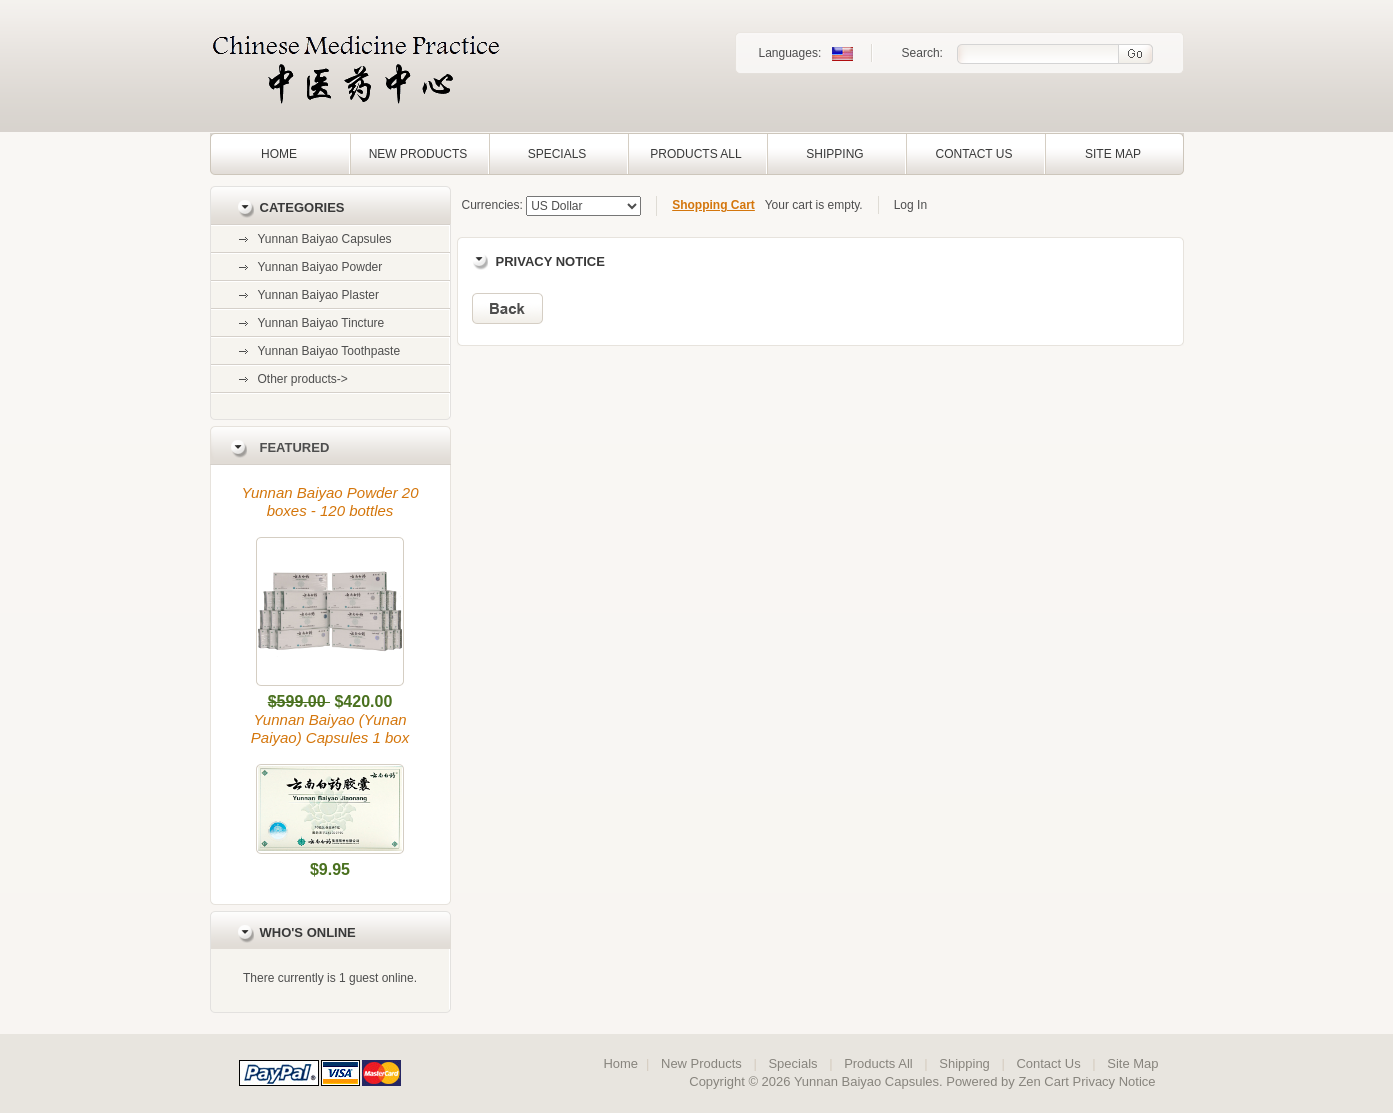 This screenshot has width=1393, height=1113. Describe the element at coordinates (974, 154) in the screenshot. I see `Contact Us` at that location.